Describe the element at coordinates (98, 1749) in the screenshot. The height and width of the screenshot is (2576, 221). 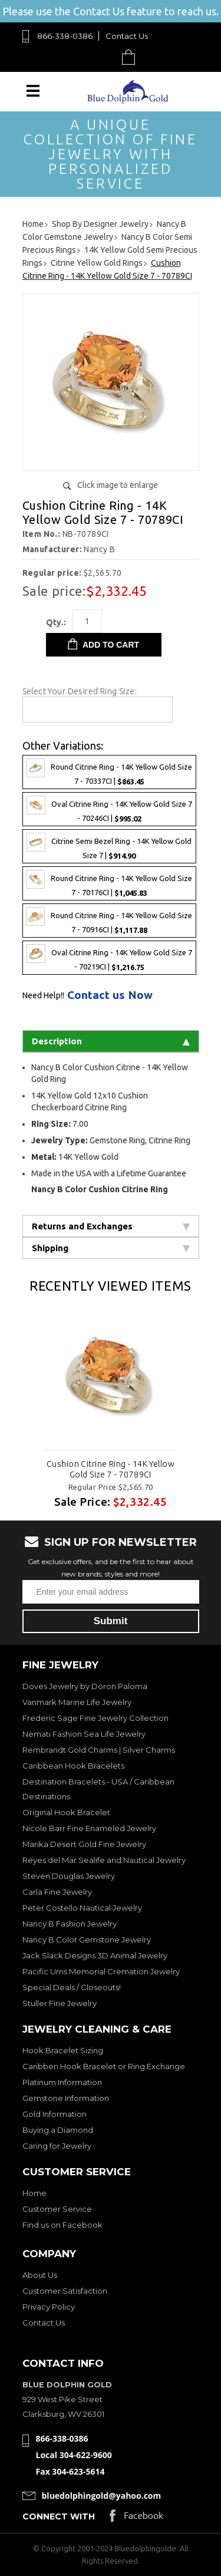
I see `Rembrandt Gold Charms | Silver Charms` at that location.